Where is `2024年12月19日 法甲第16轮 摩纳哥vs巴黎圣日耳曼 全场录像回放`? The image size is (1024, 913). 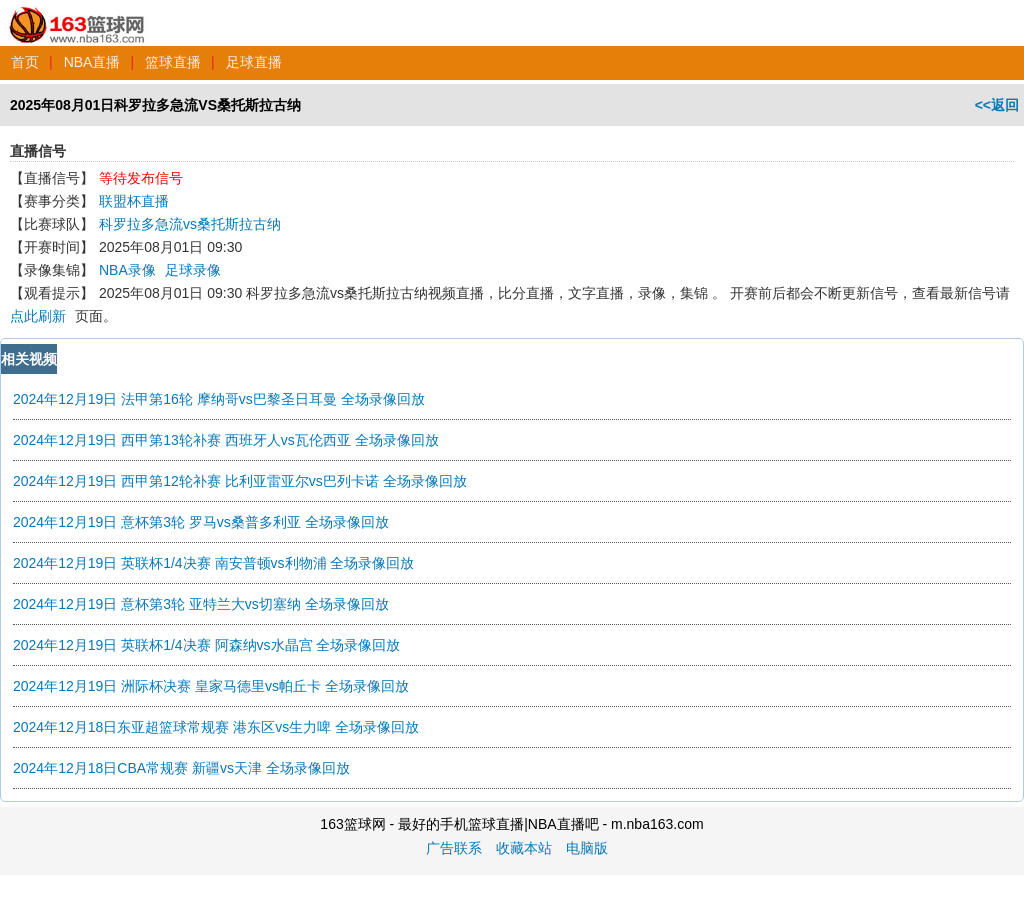
2024年12月19日 法甲第16轮 摩纳哥vs巴黎圣日耳曼 全场录像回放 is located at coordinates (219, 399).